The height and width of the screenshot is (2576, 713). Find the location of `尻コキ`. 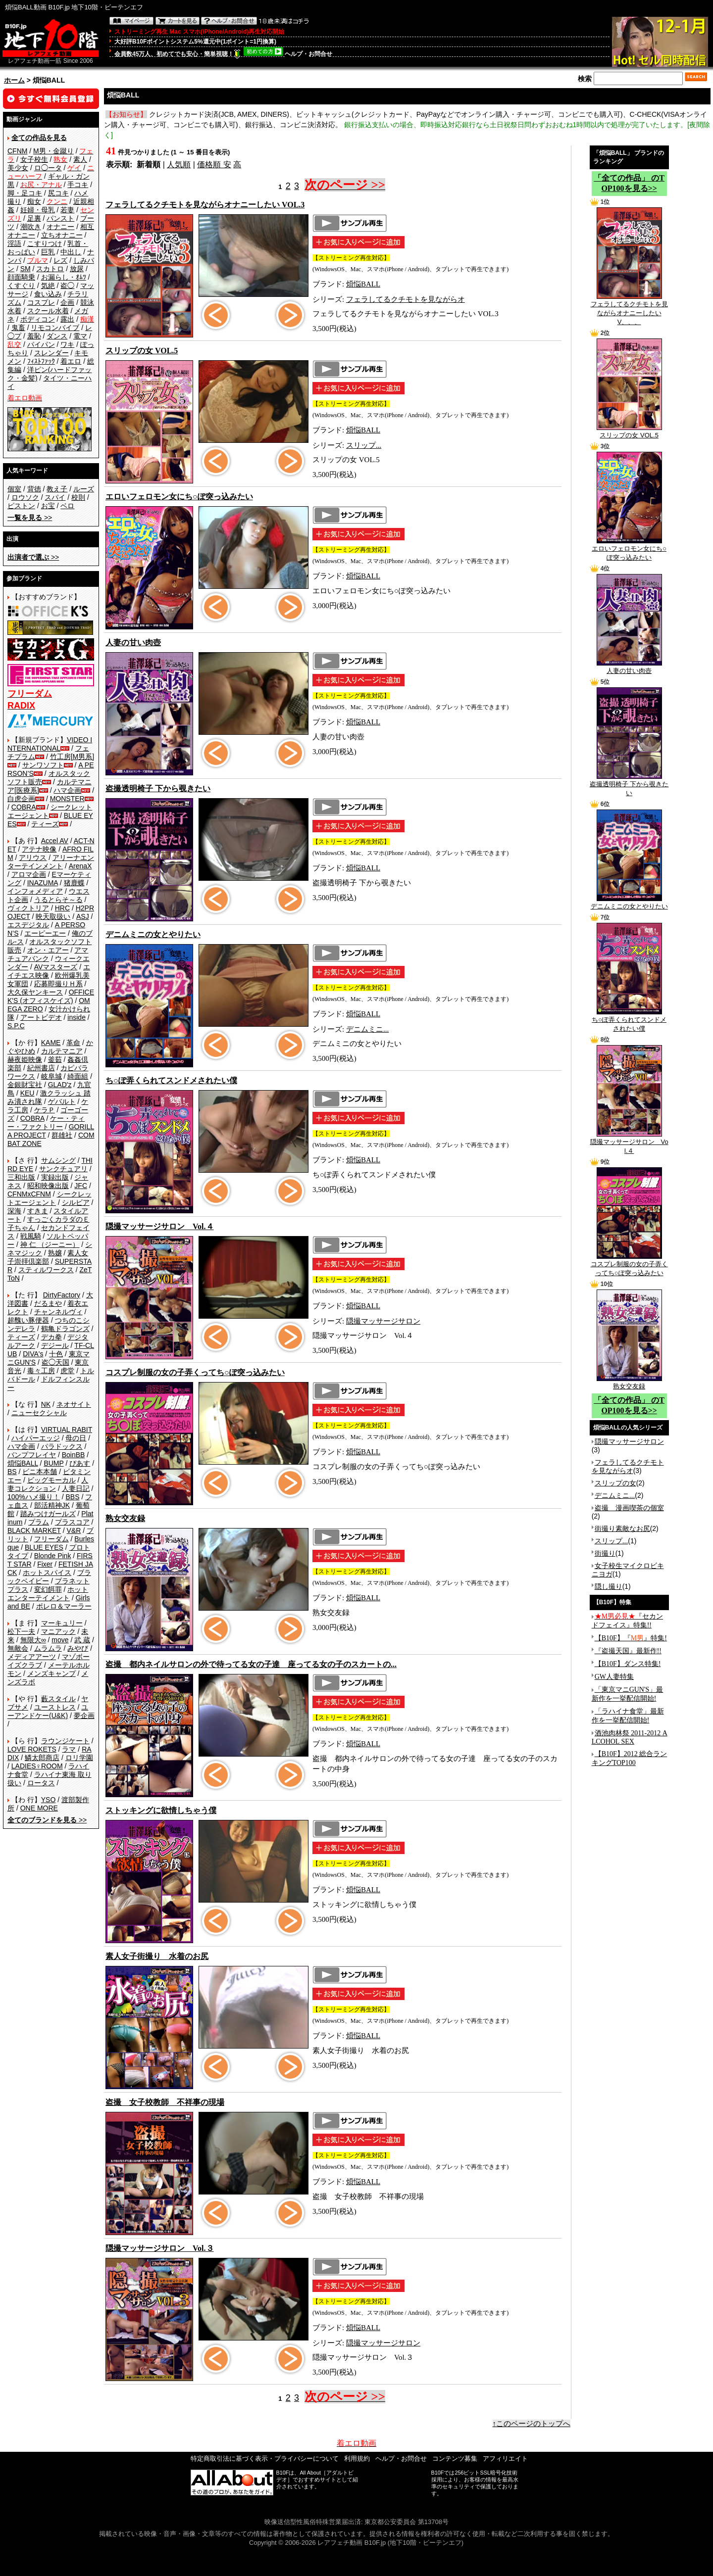

尻コキ is located at coordinates (58, 193).